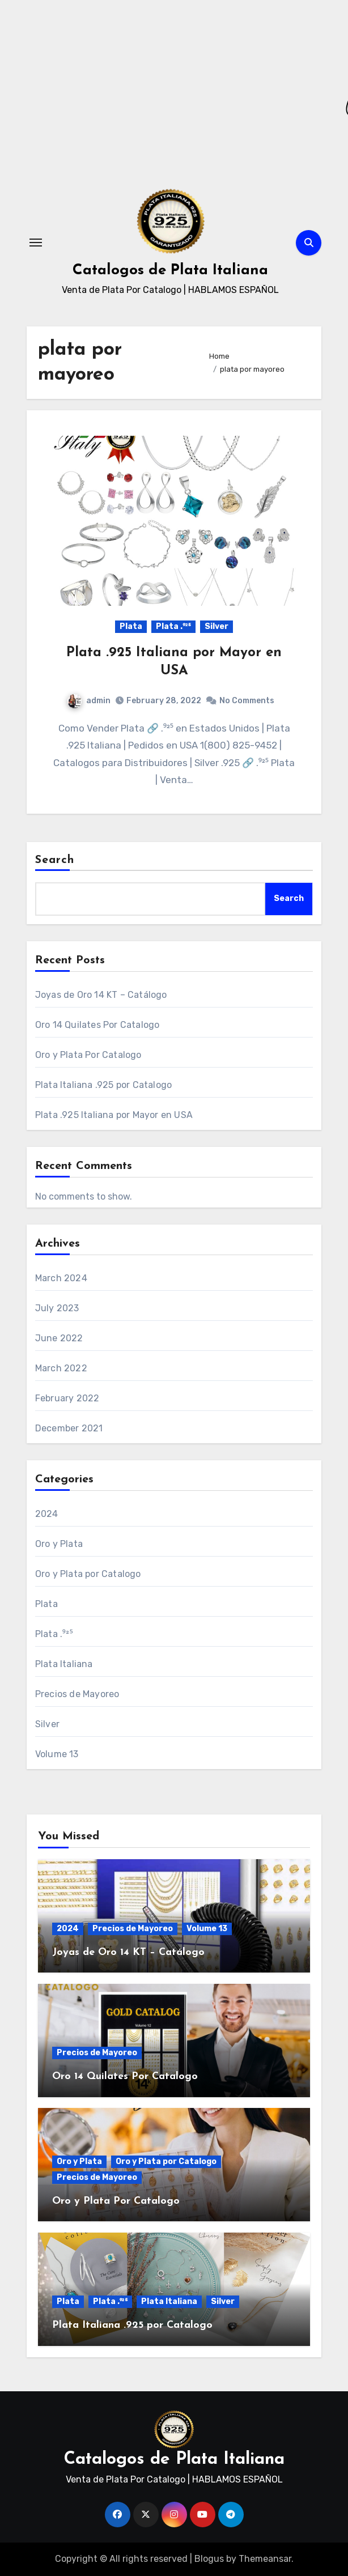 The height and width of the screenshot is (2576, 348). Describe the element at coordinates (57, 1754) in the screenshot. I see `Volume 13` at that location.